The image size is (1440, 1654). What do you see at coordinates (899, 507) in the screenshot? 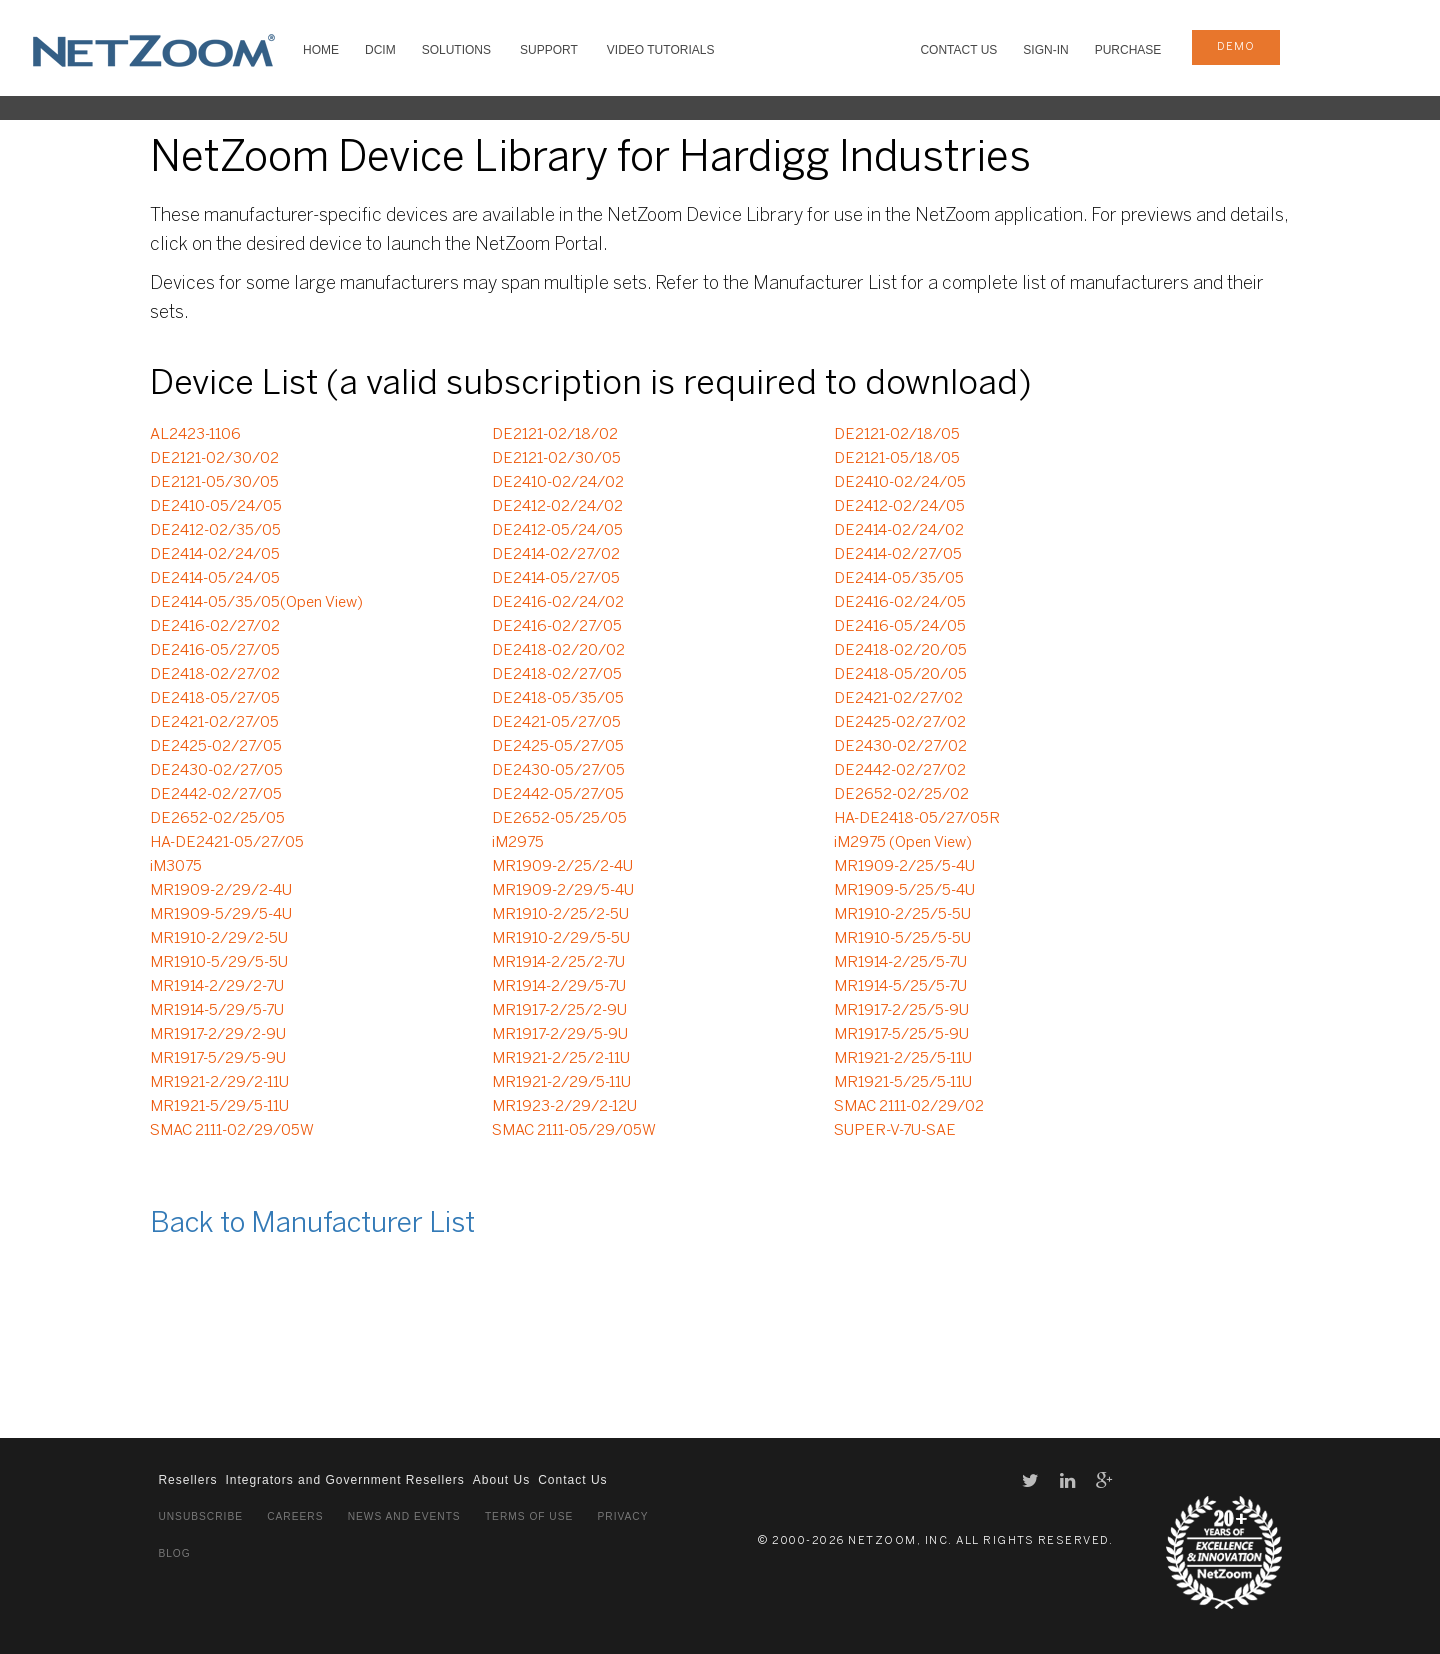
I see `DE2412-02/24/05` at bounding box center [899, 507].